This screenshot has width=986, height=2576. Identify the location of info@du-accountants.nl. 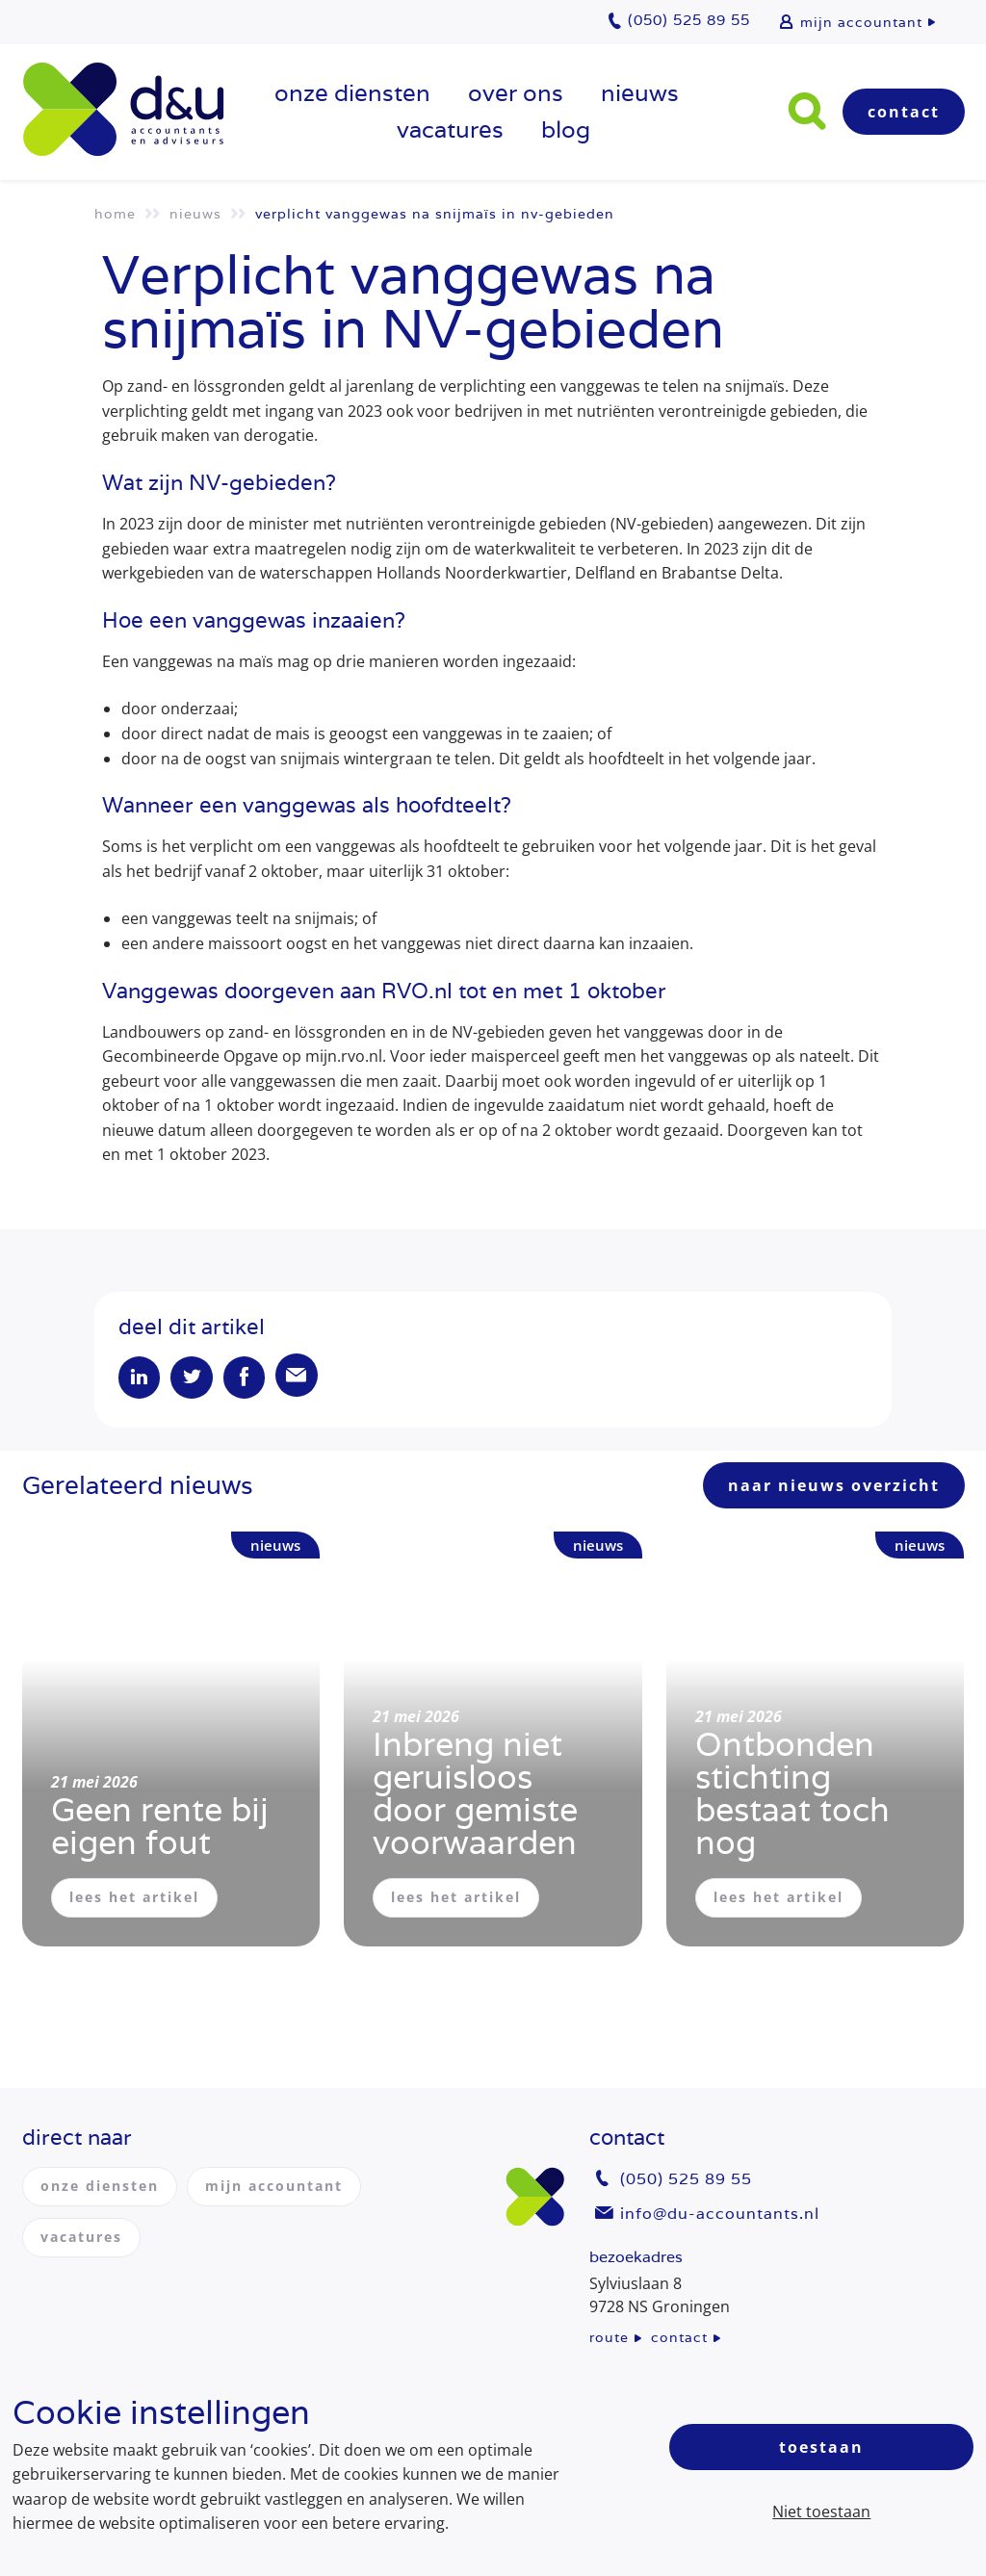
(719, 2213).